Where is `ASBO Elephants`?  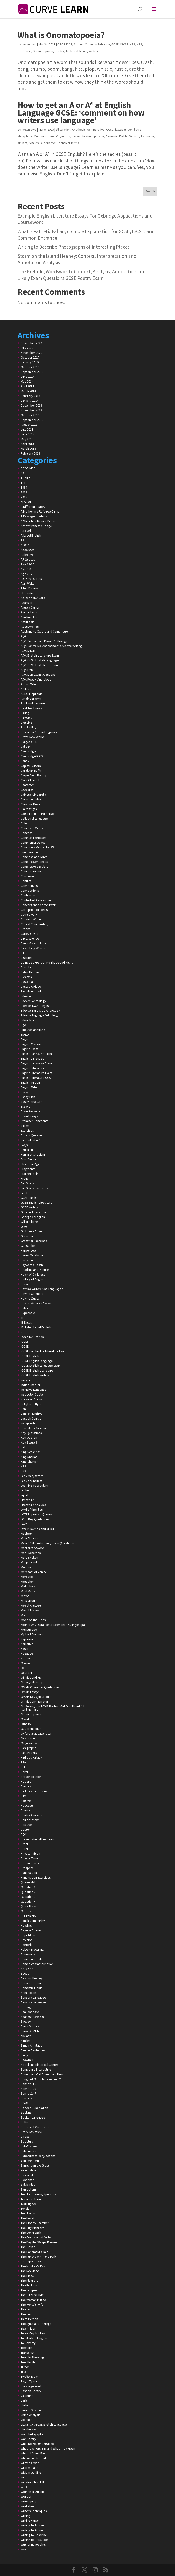 ASBO Elephants is located at coordinates (32, 694).